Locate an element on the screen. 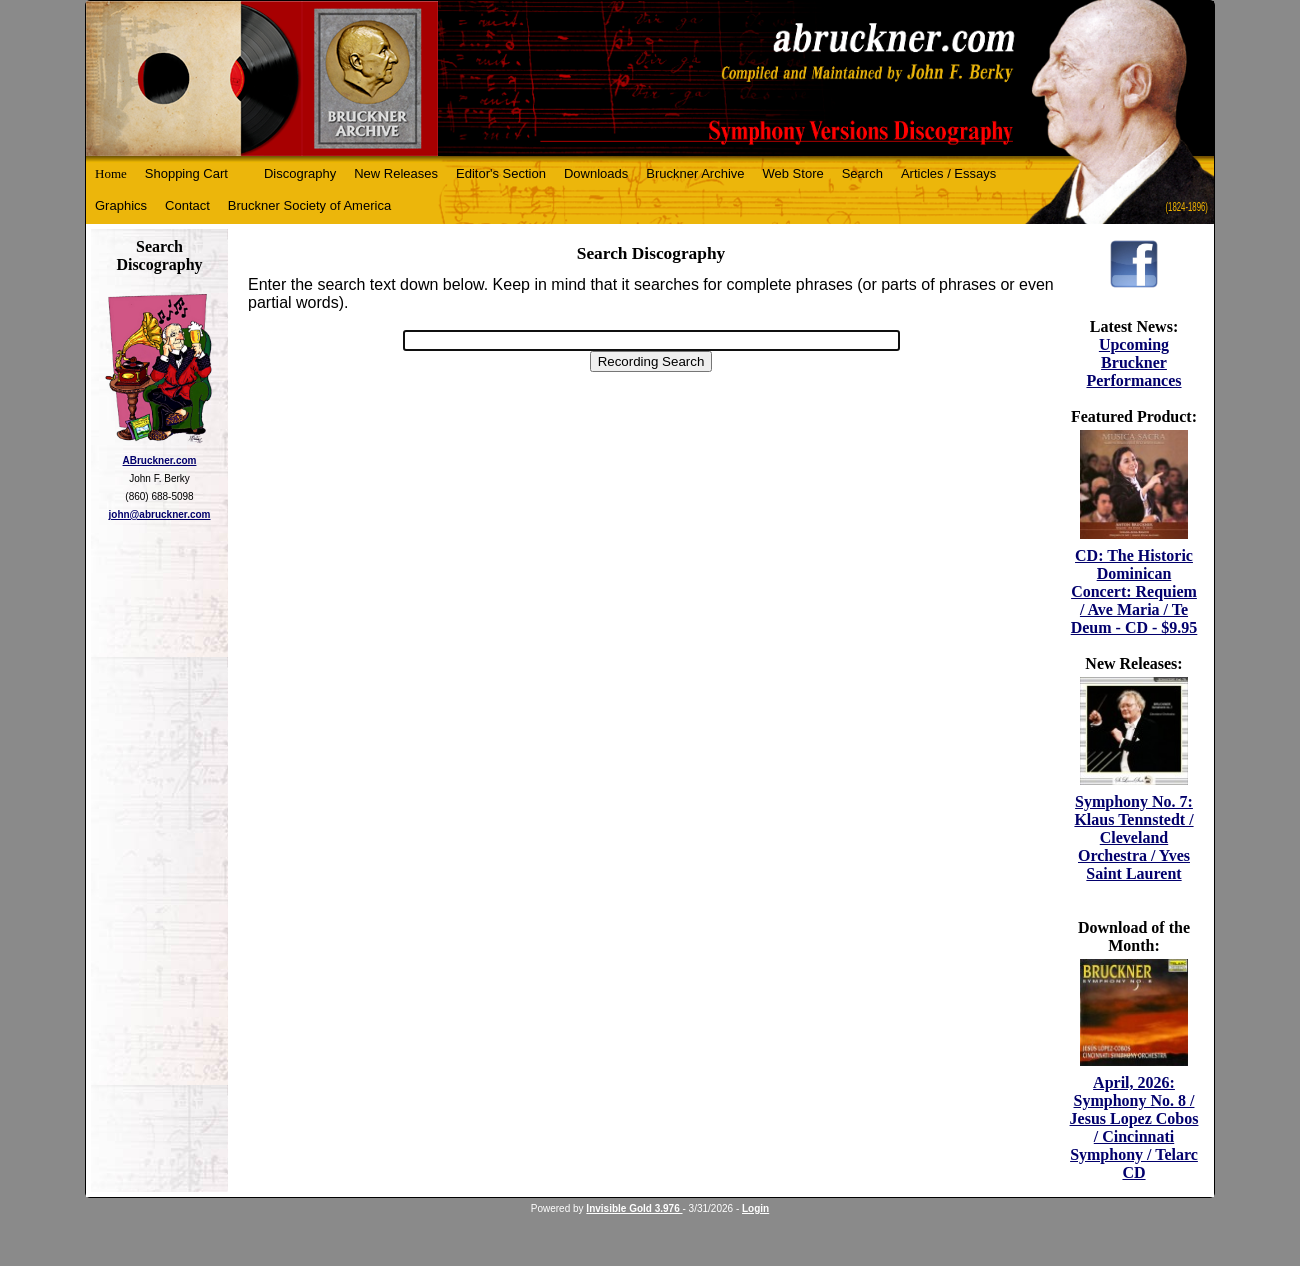 The image size is (1300, 1266). Login is located at coordinates (755, 1208).